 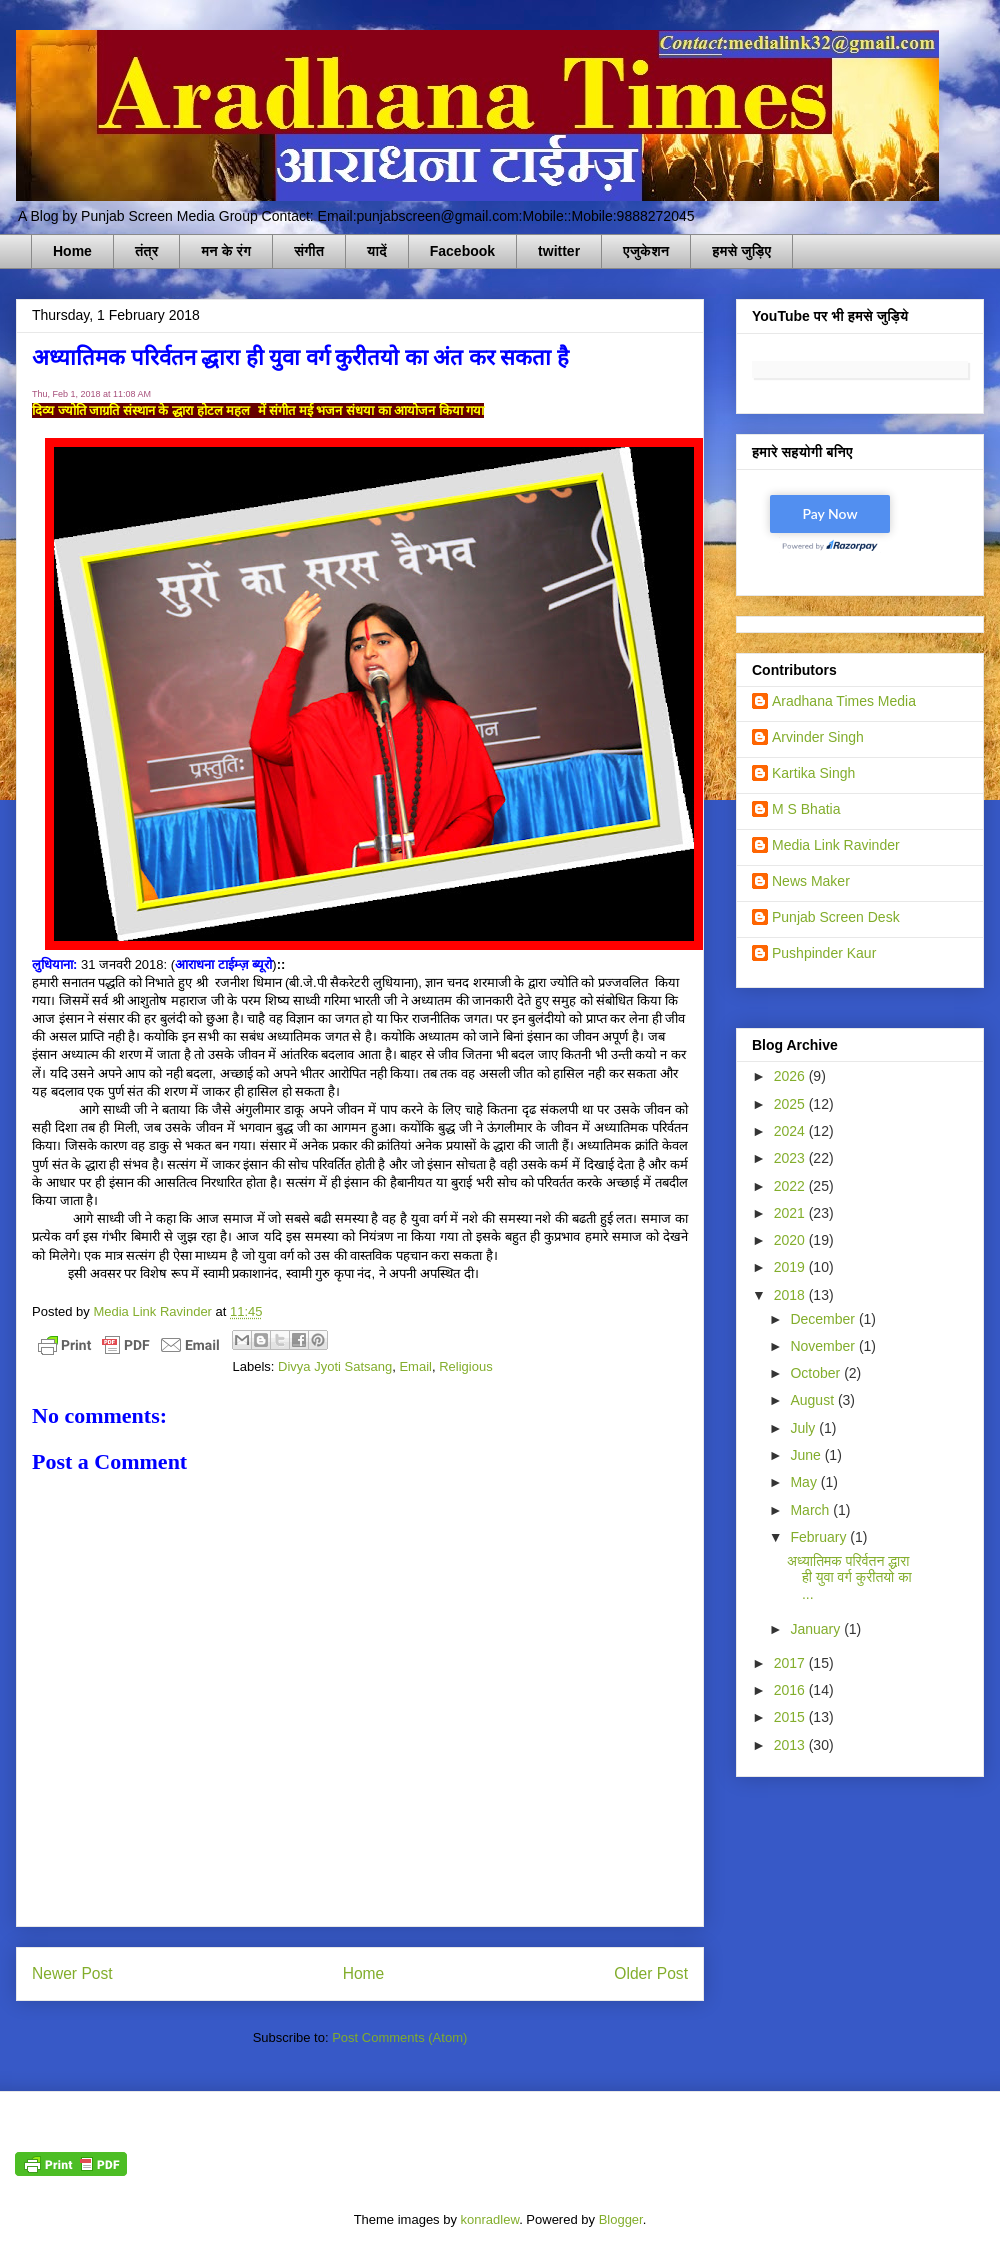 What do you see at coordinates (791, 1717) in the screenshot?
I see `2015` at bounding box center [791, 1717].